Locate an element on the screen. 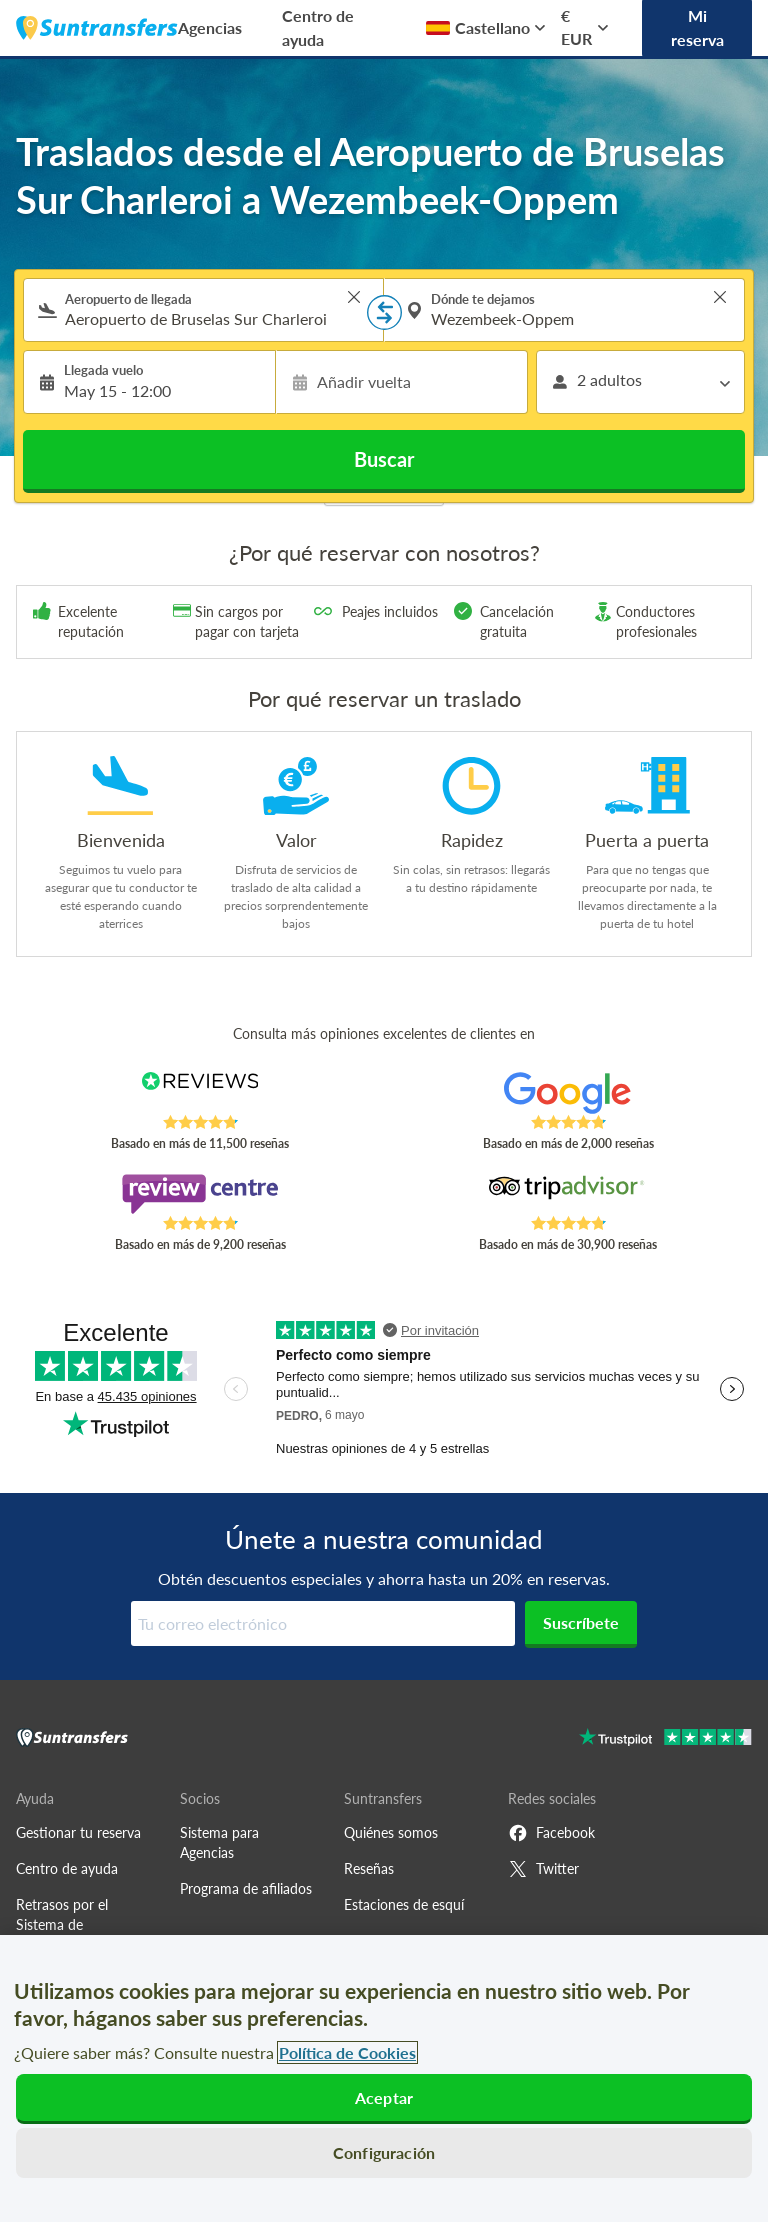 This screenshot has width=768, height=2222. [region] is located at coordinates (384, 2078).